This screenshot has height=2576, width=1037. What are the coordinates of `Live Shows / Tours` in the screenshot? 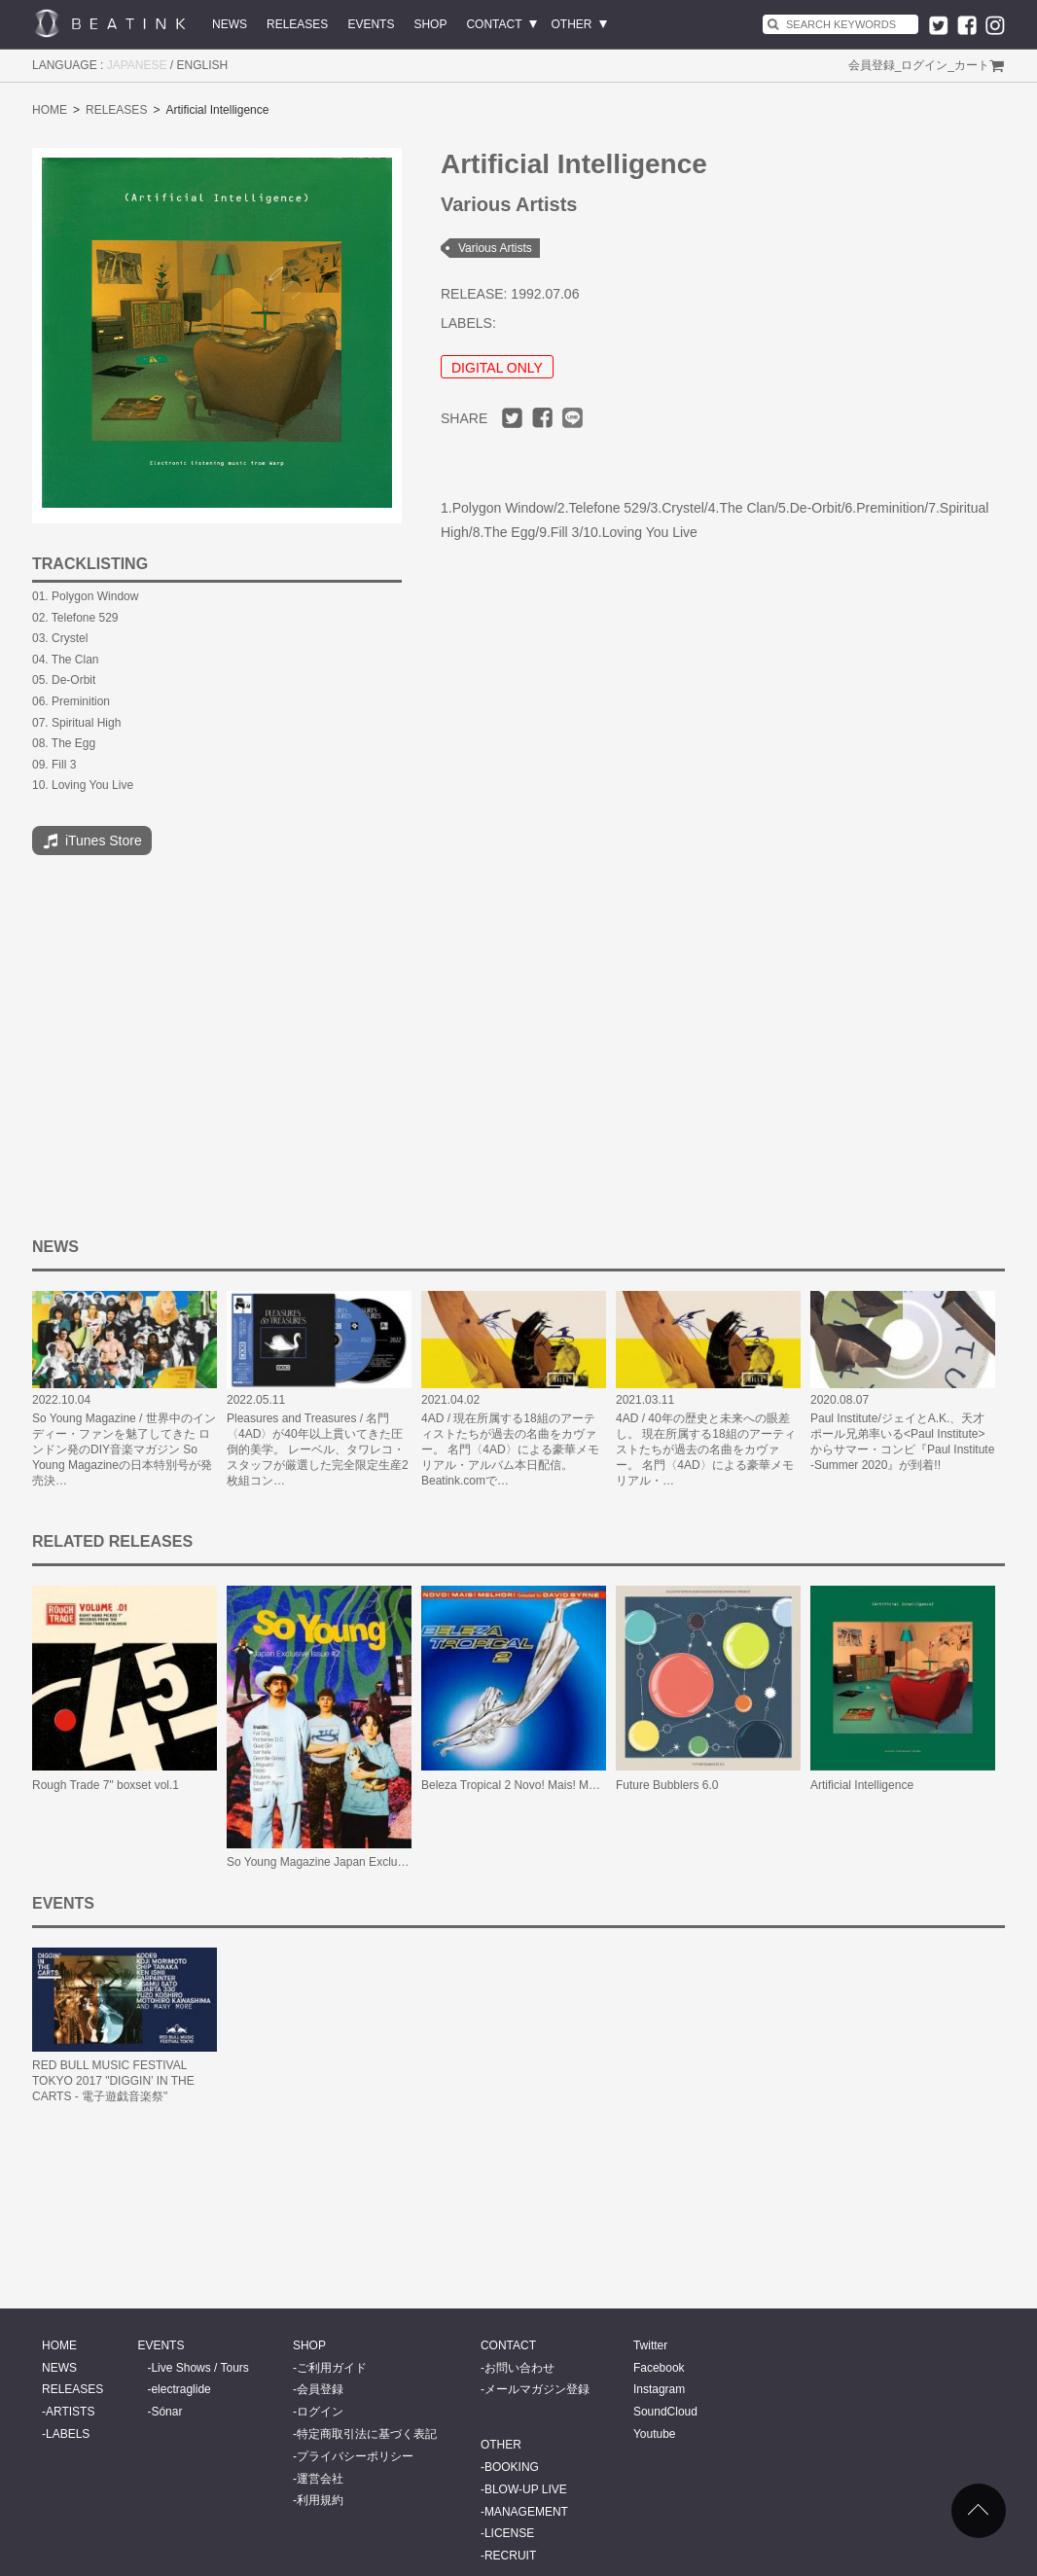 It's located at (200, 2368).